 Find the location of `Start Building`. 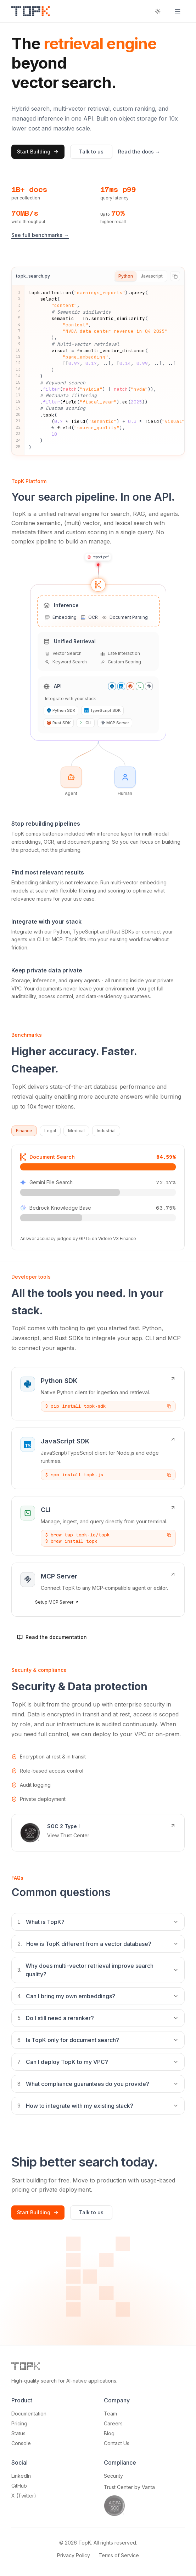

Start Building is located at coordinates (38, 152).